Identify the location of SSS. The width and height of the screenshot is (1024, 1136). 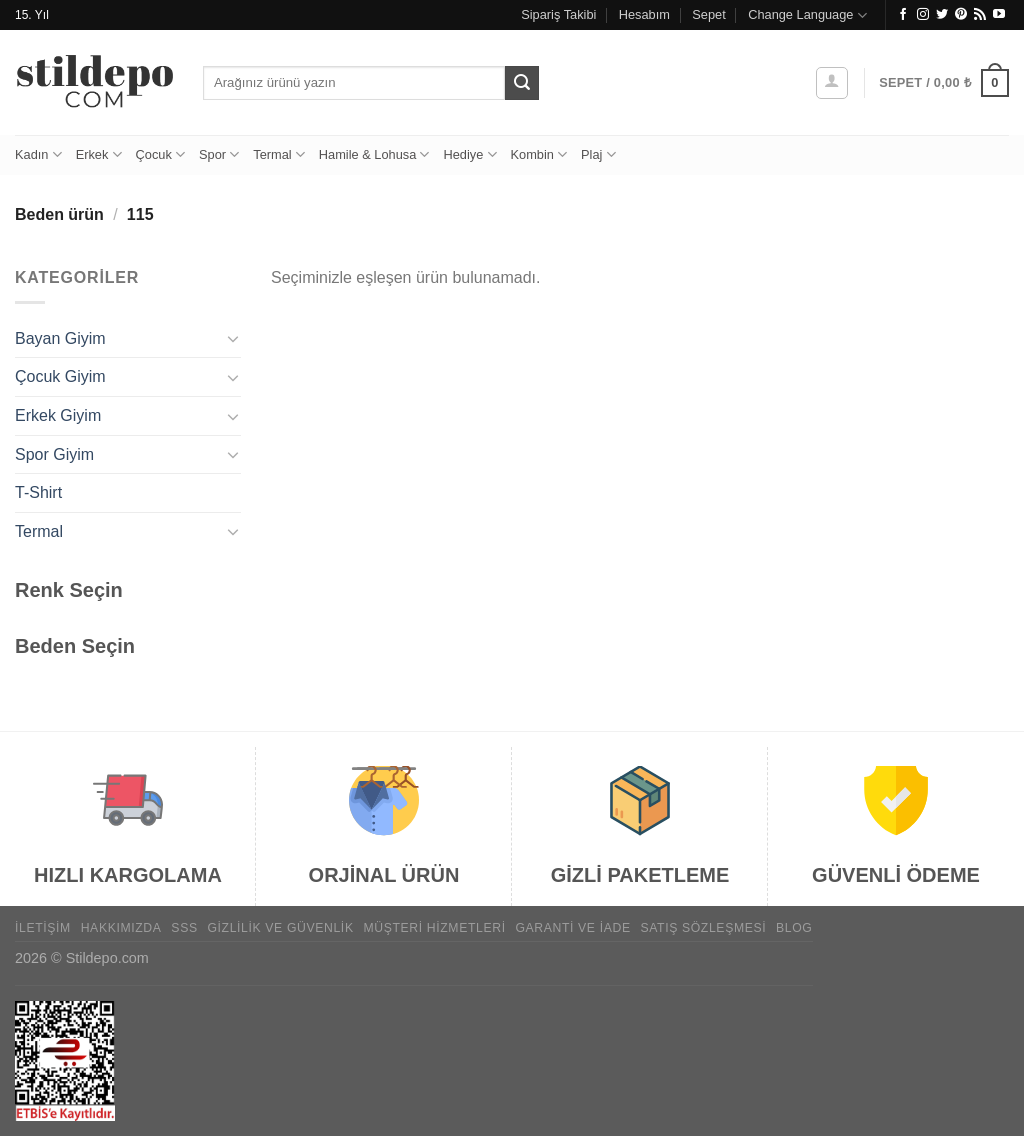
(184, 928).